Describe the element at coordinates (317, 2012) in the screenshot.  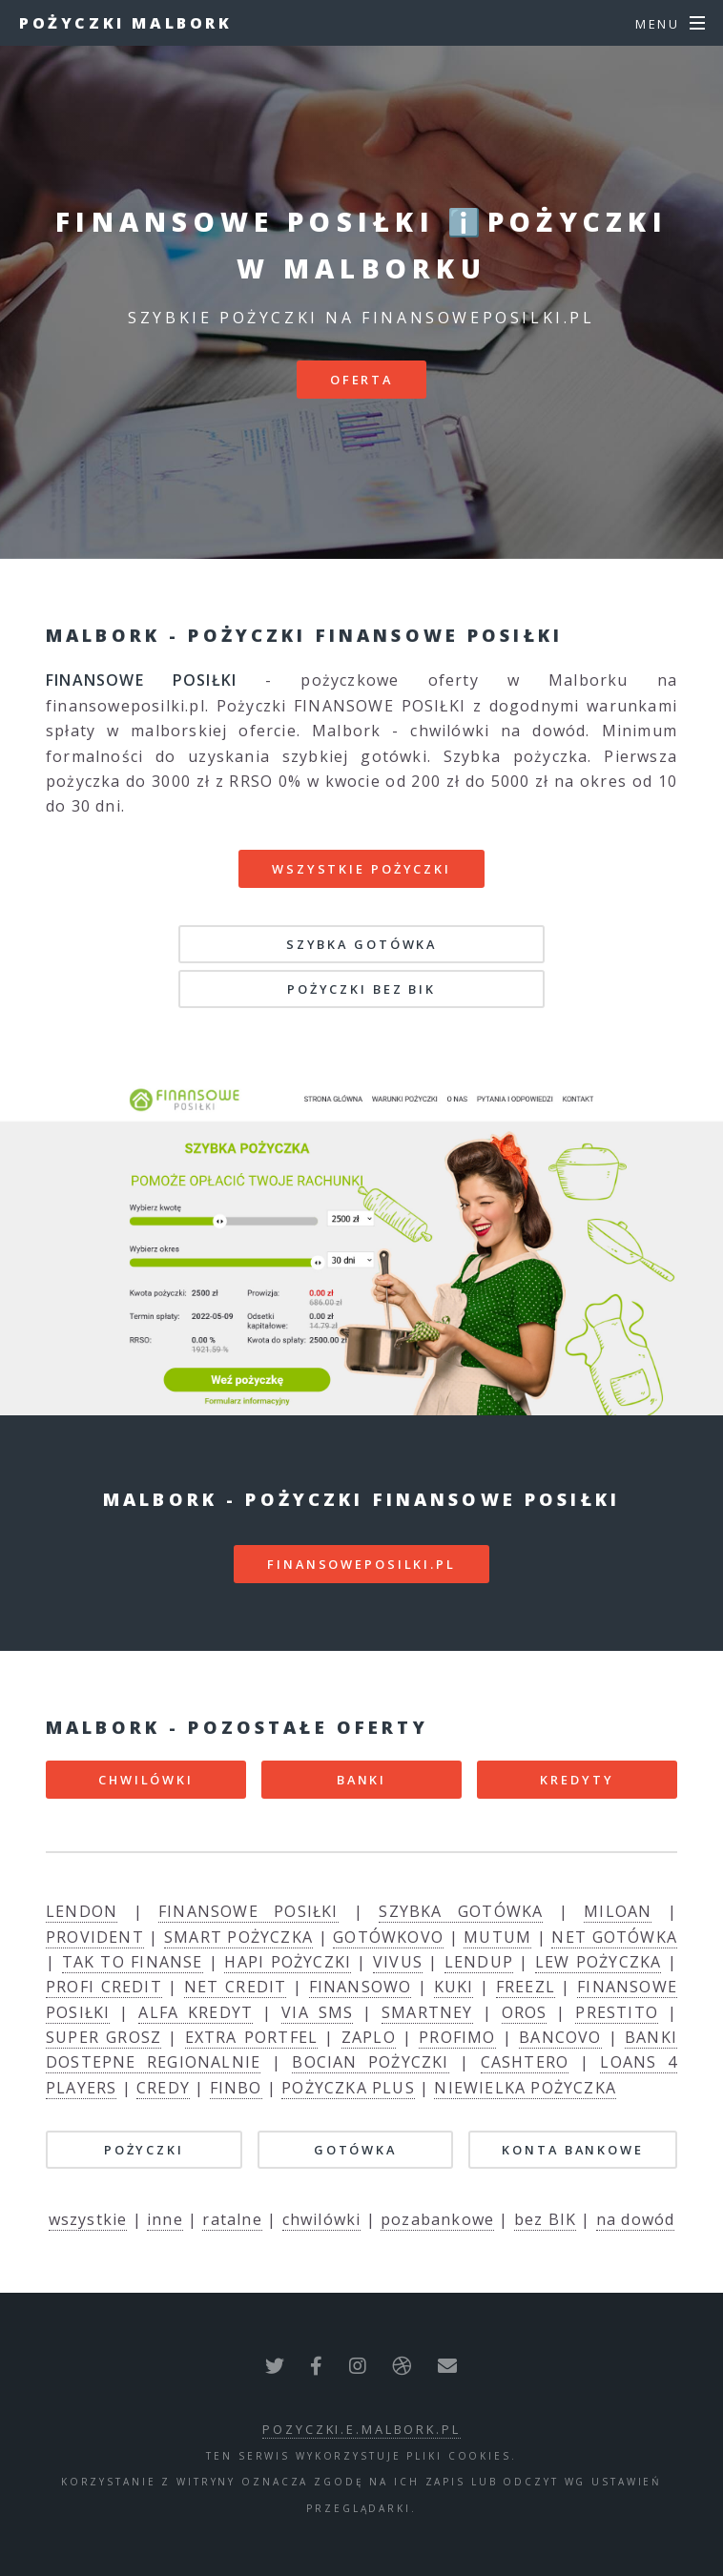
I see `VIA SMS` at that location.